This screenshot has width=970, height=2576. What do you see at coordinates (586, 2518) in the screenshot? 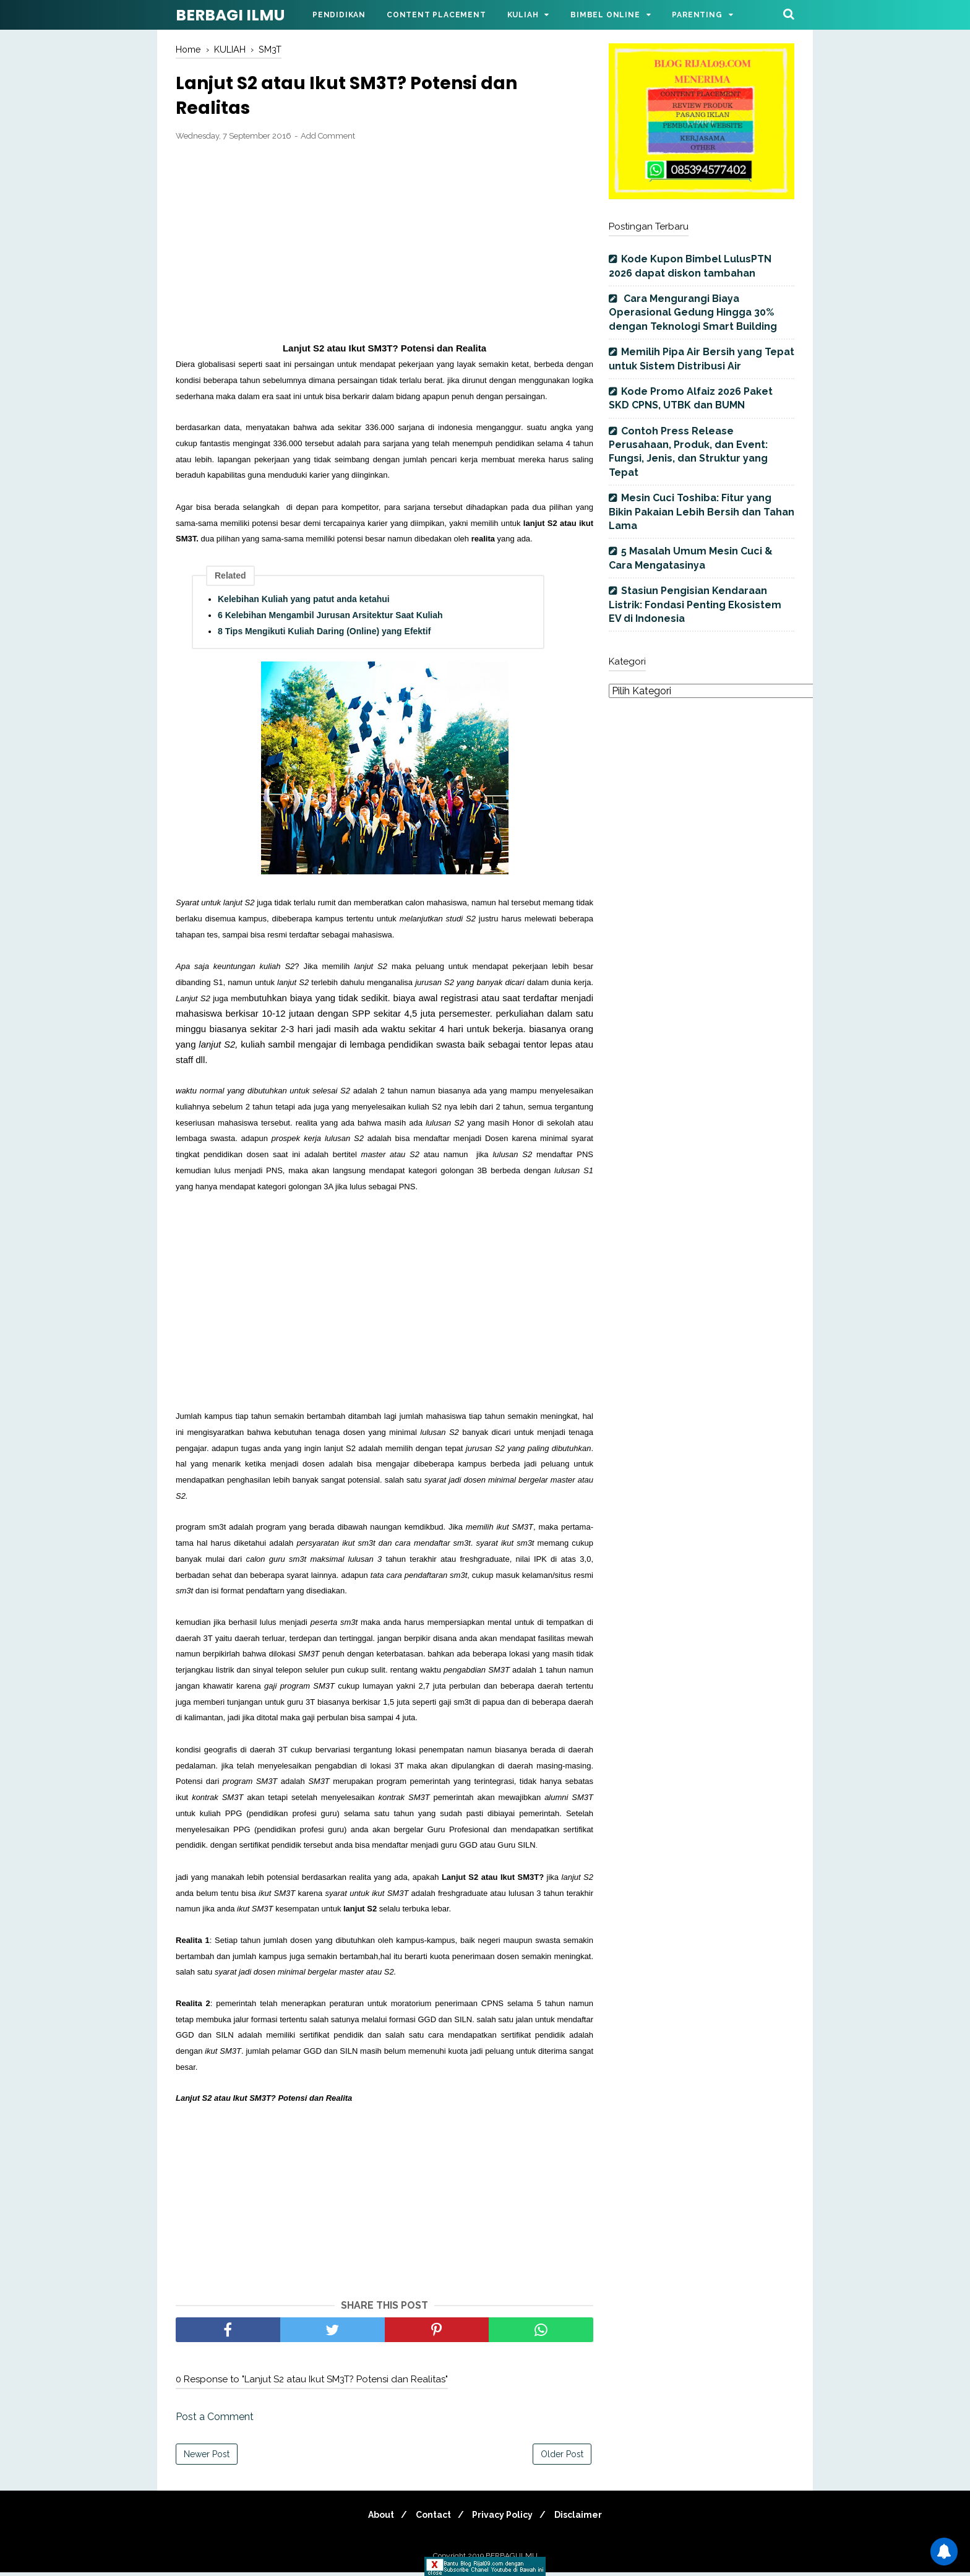
I see `Disclaimer` at bounding box center [586, 2518].